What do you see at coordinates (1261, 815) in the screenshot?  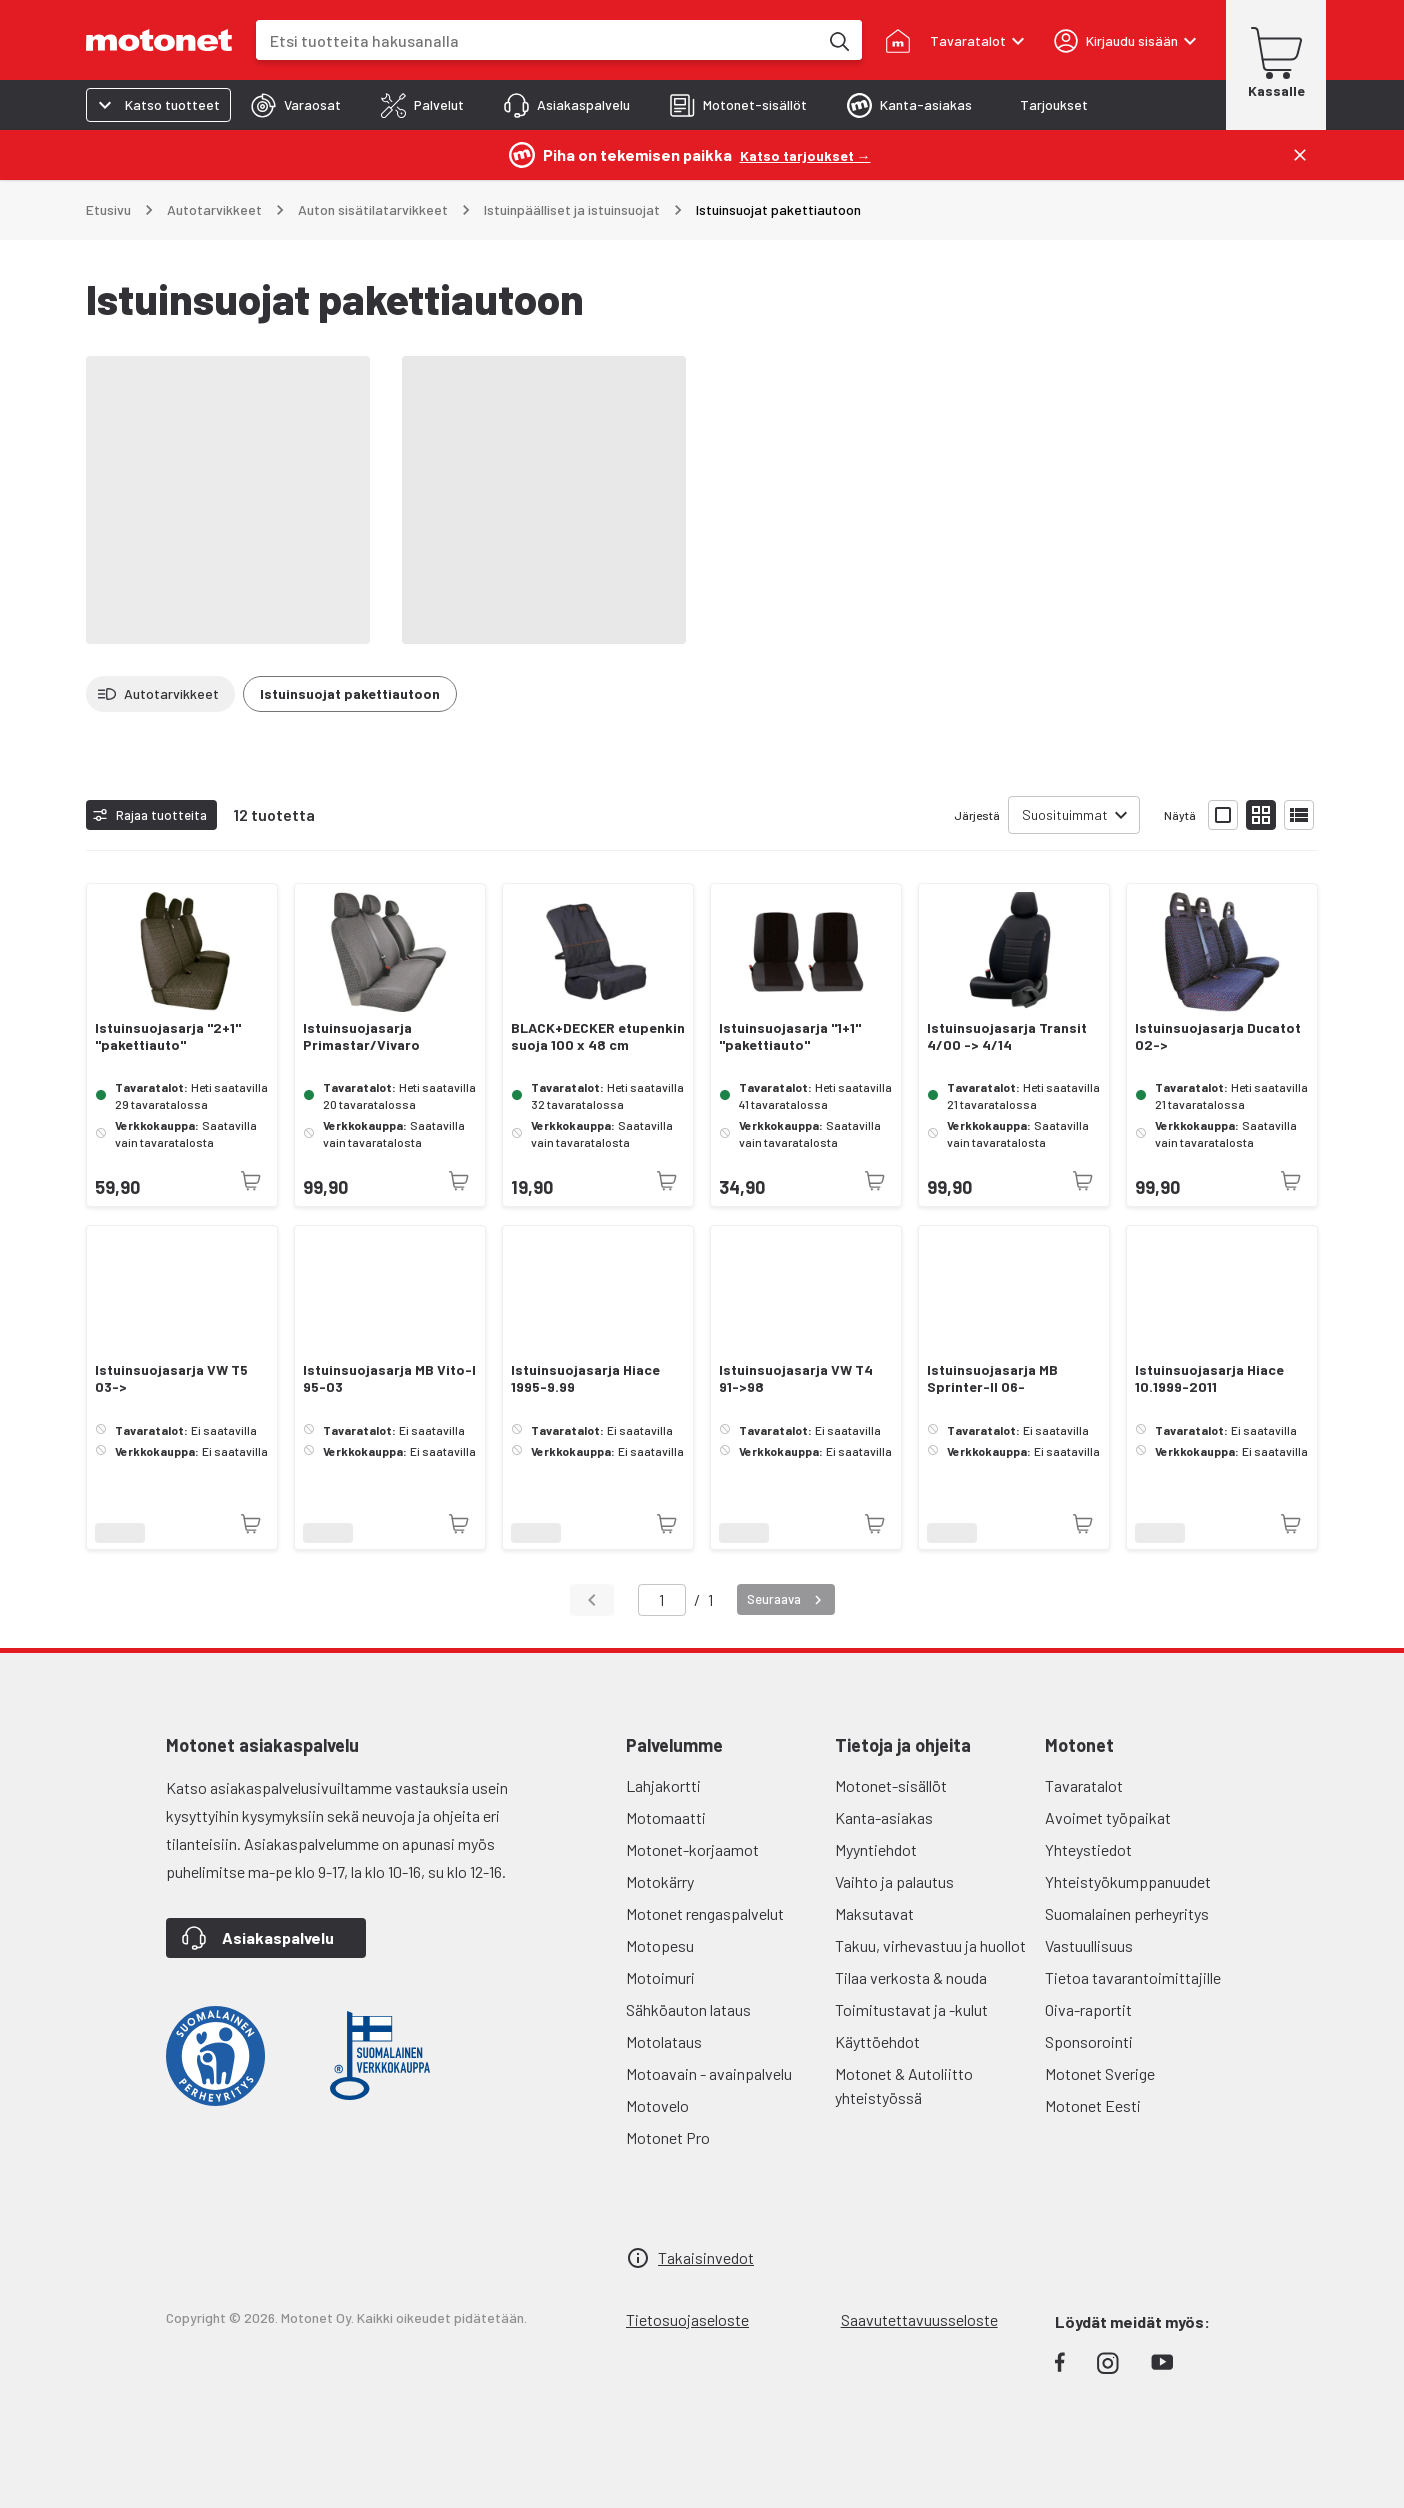 I see `[Näytä tuotelista pieninä kortteina]` at bounding box center [1261, 815].